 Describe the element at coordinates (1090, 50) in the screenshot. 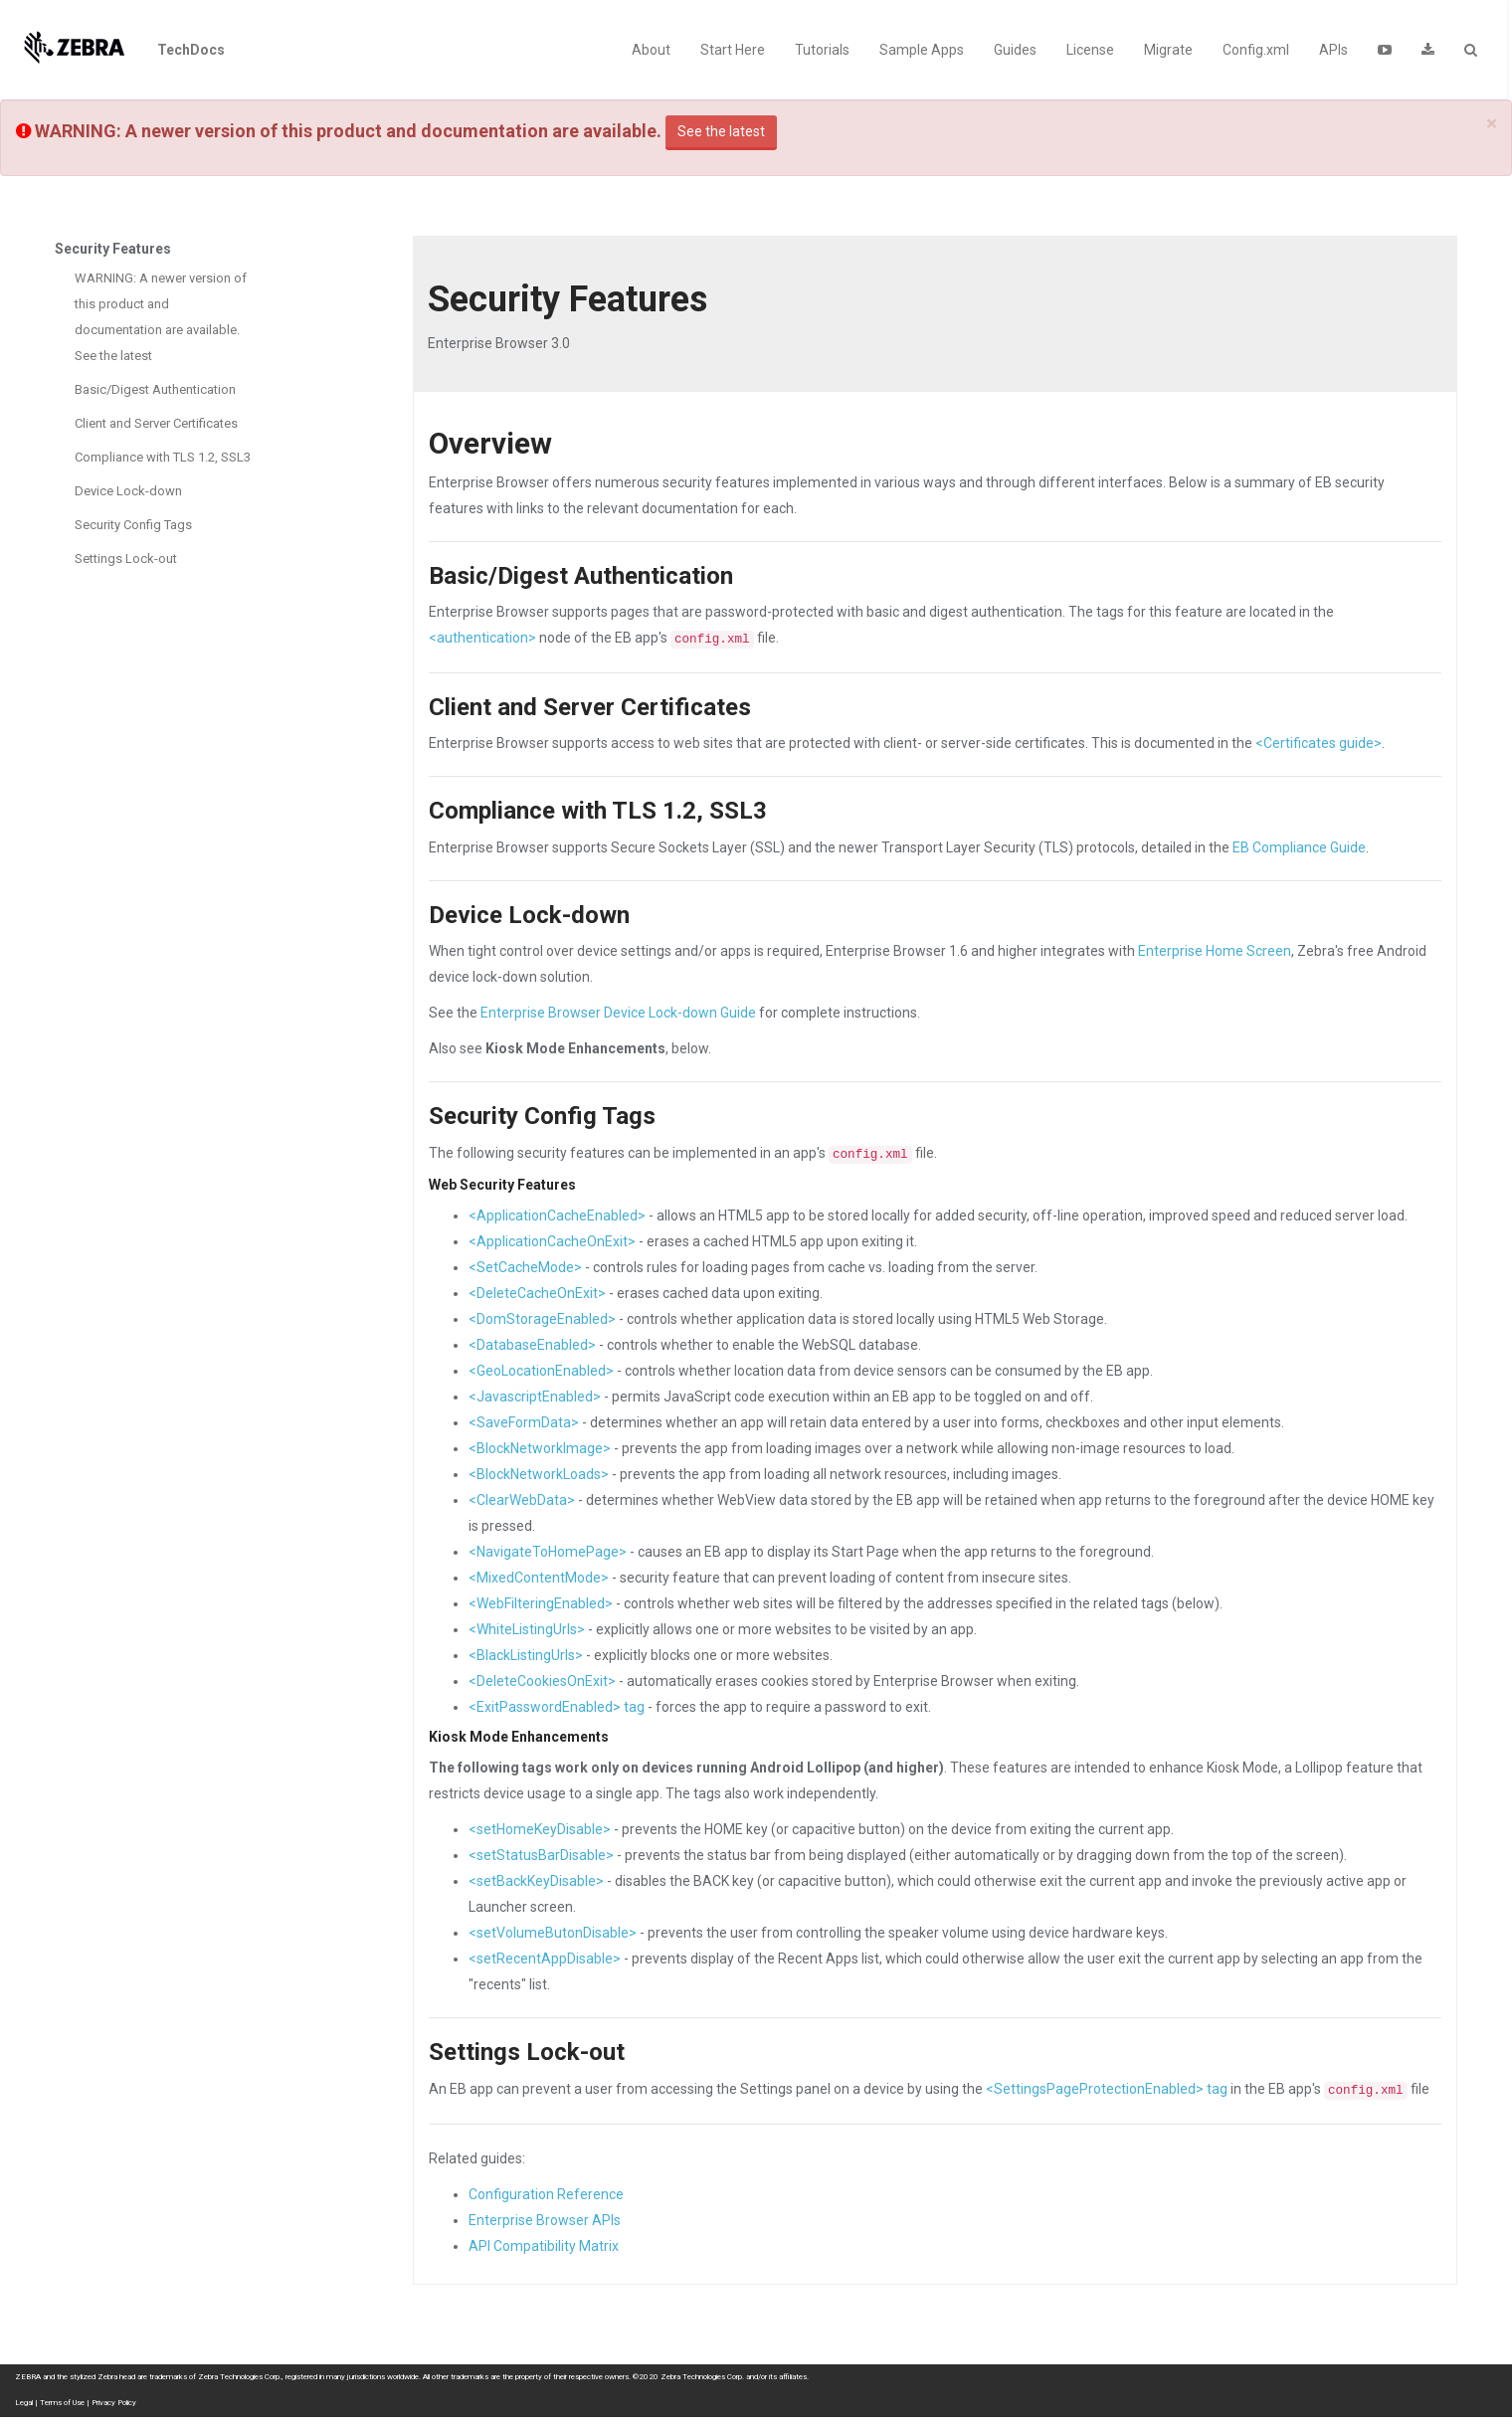

I see `License` at that location.